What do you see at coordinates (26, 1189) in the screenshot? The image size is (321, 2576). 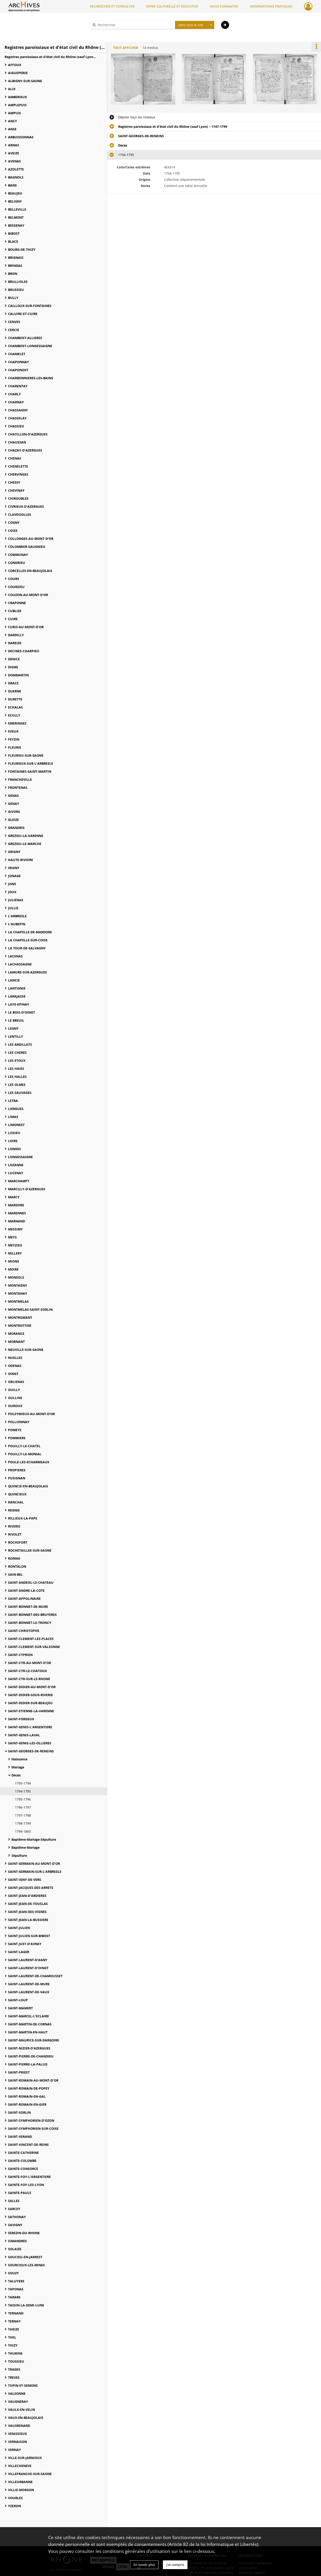 I see `MARCILLY-D'AZERGUES` at bounding box center [26, 1189].